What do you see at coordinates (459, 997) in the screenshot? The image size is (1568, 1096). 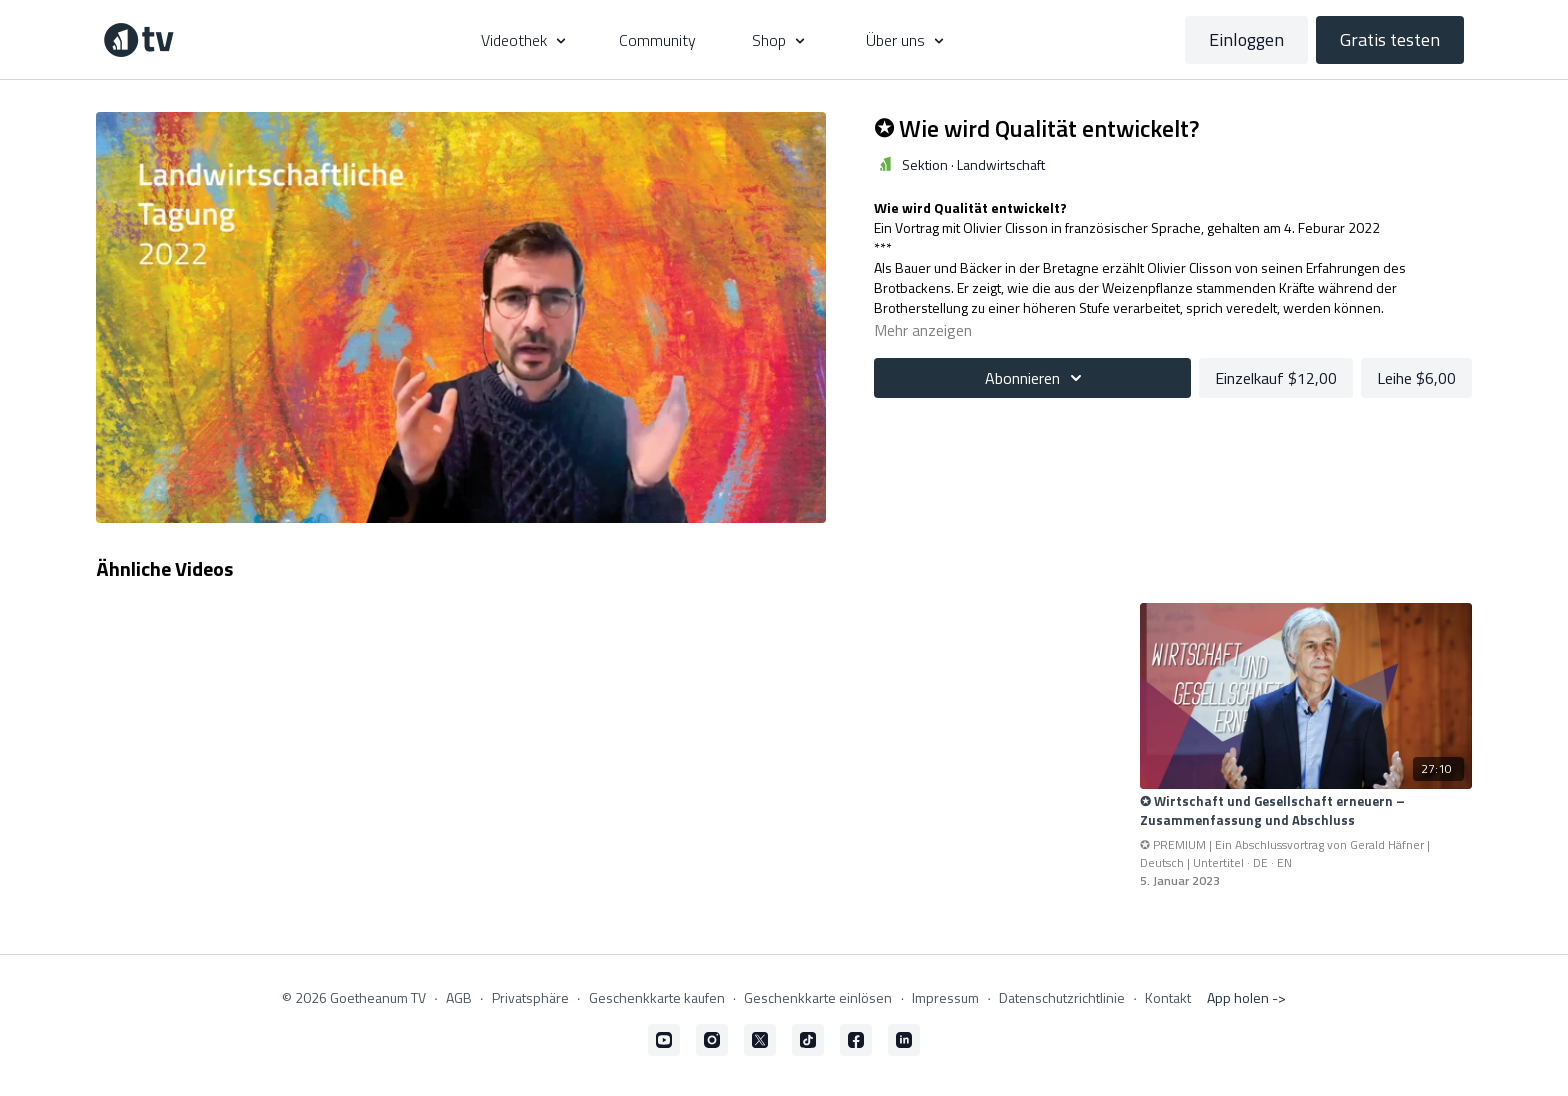 I see `AGB` at bounding box center [459, 997].